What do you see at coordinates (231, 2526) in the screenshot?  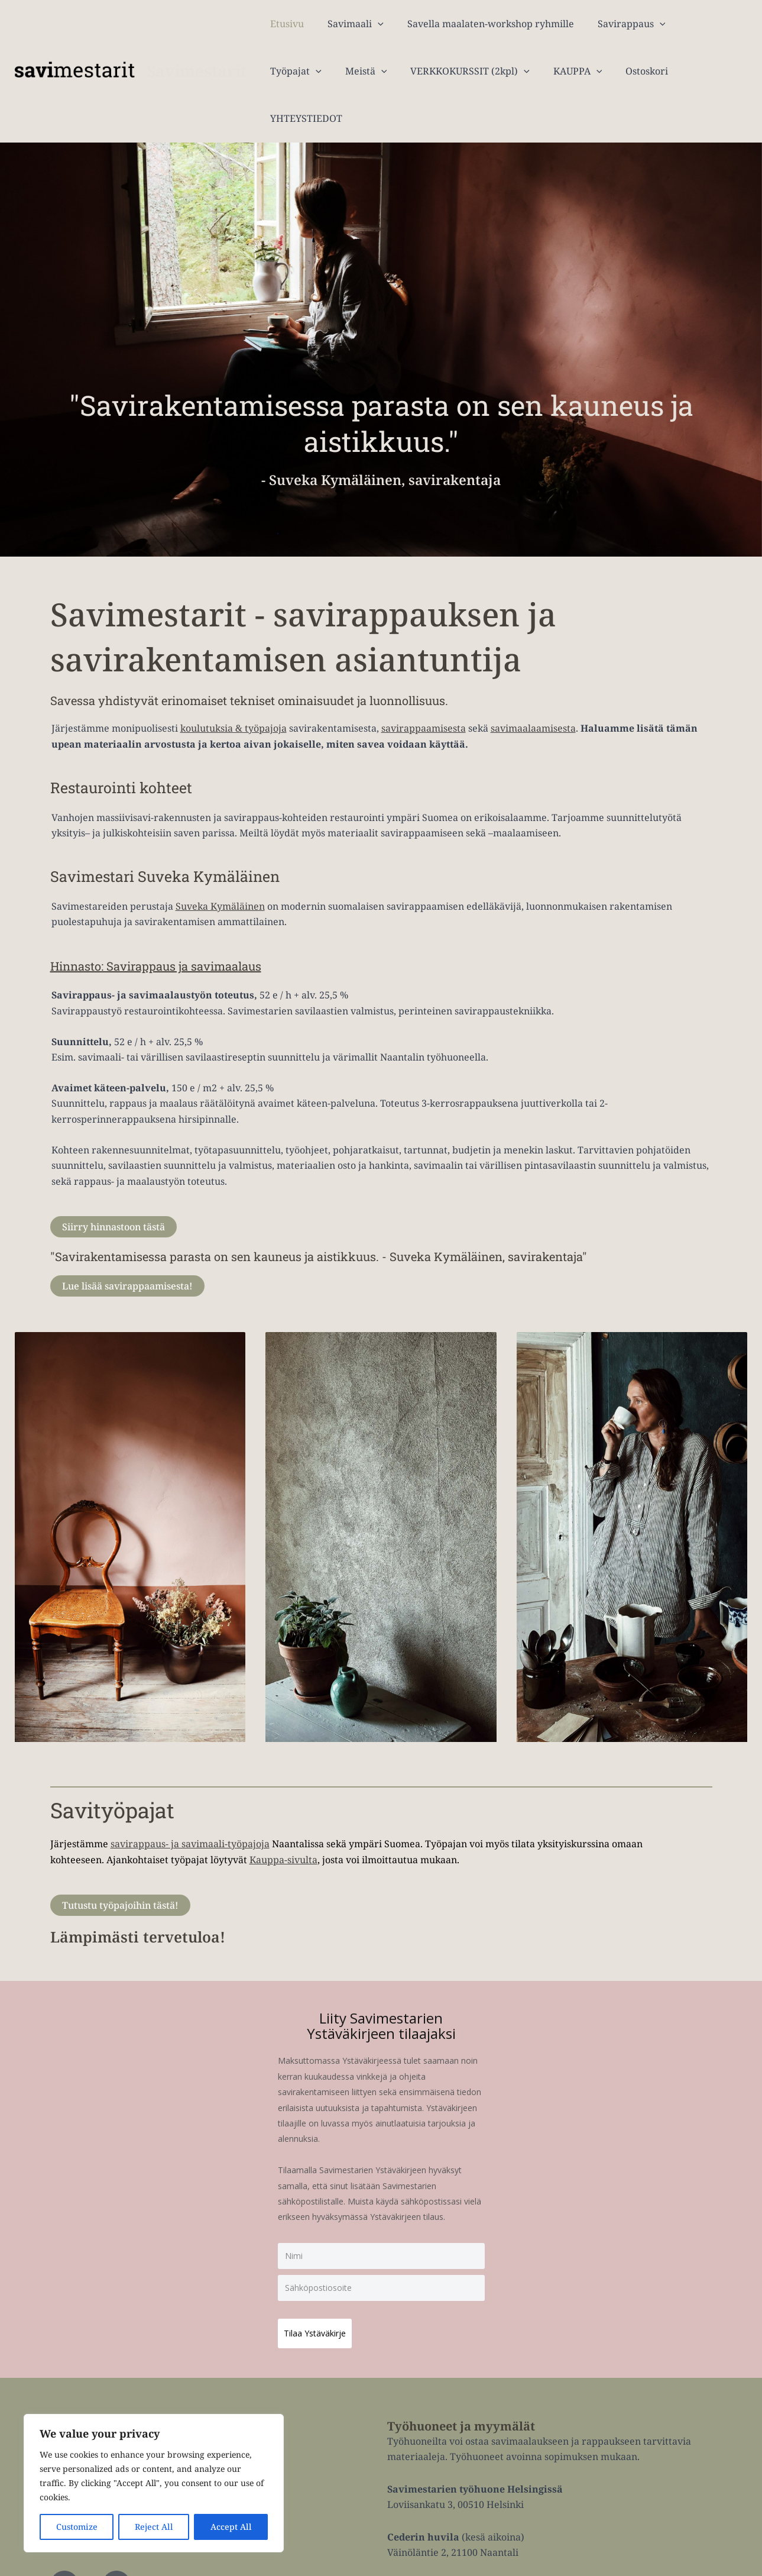 I see `Accept All` at bounding box center [231, 2526].